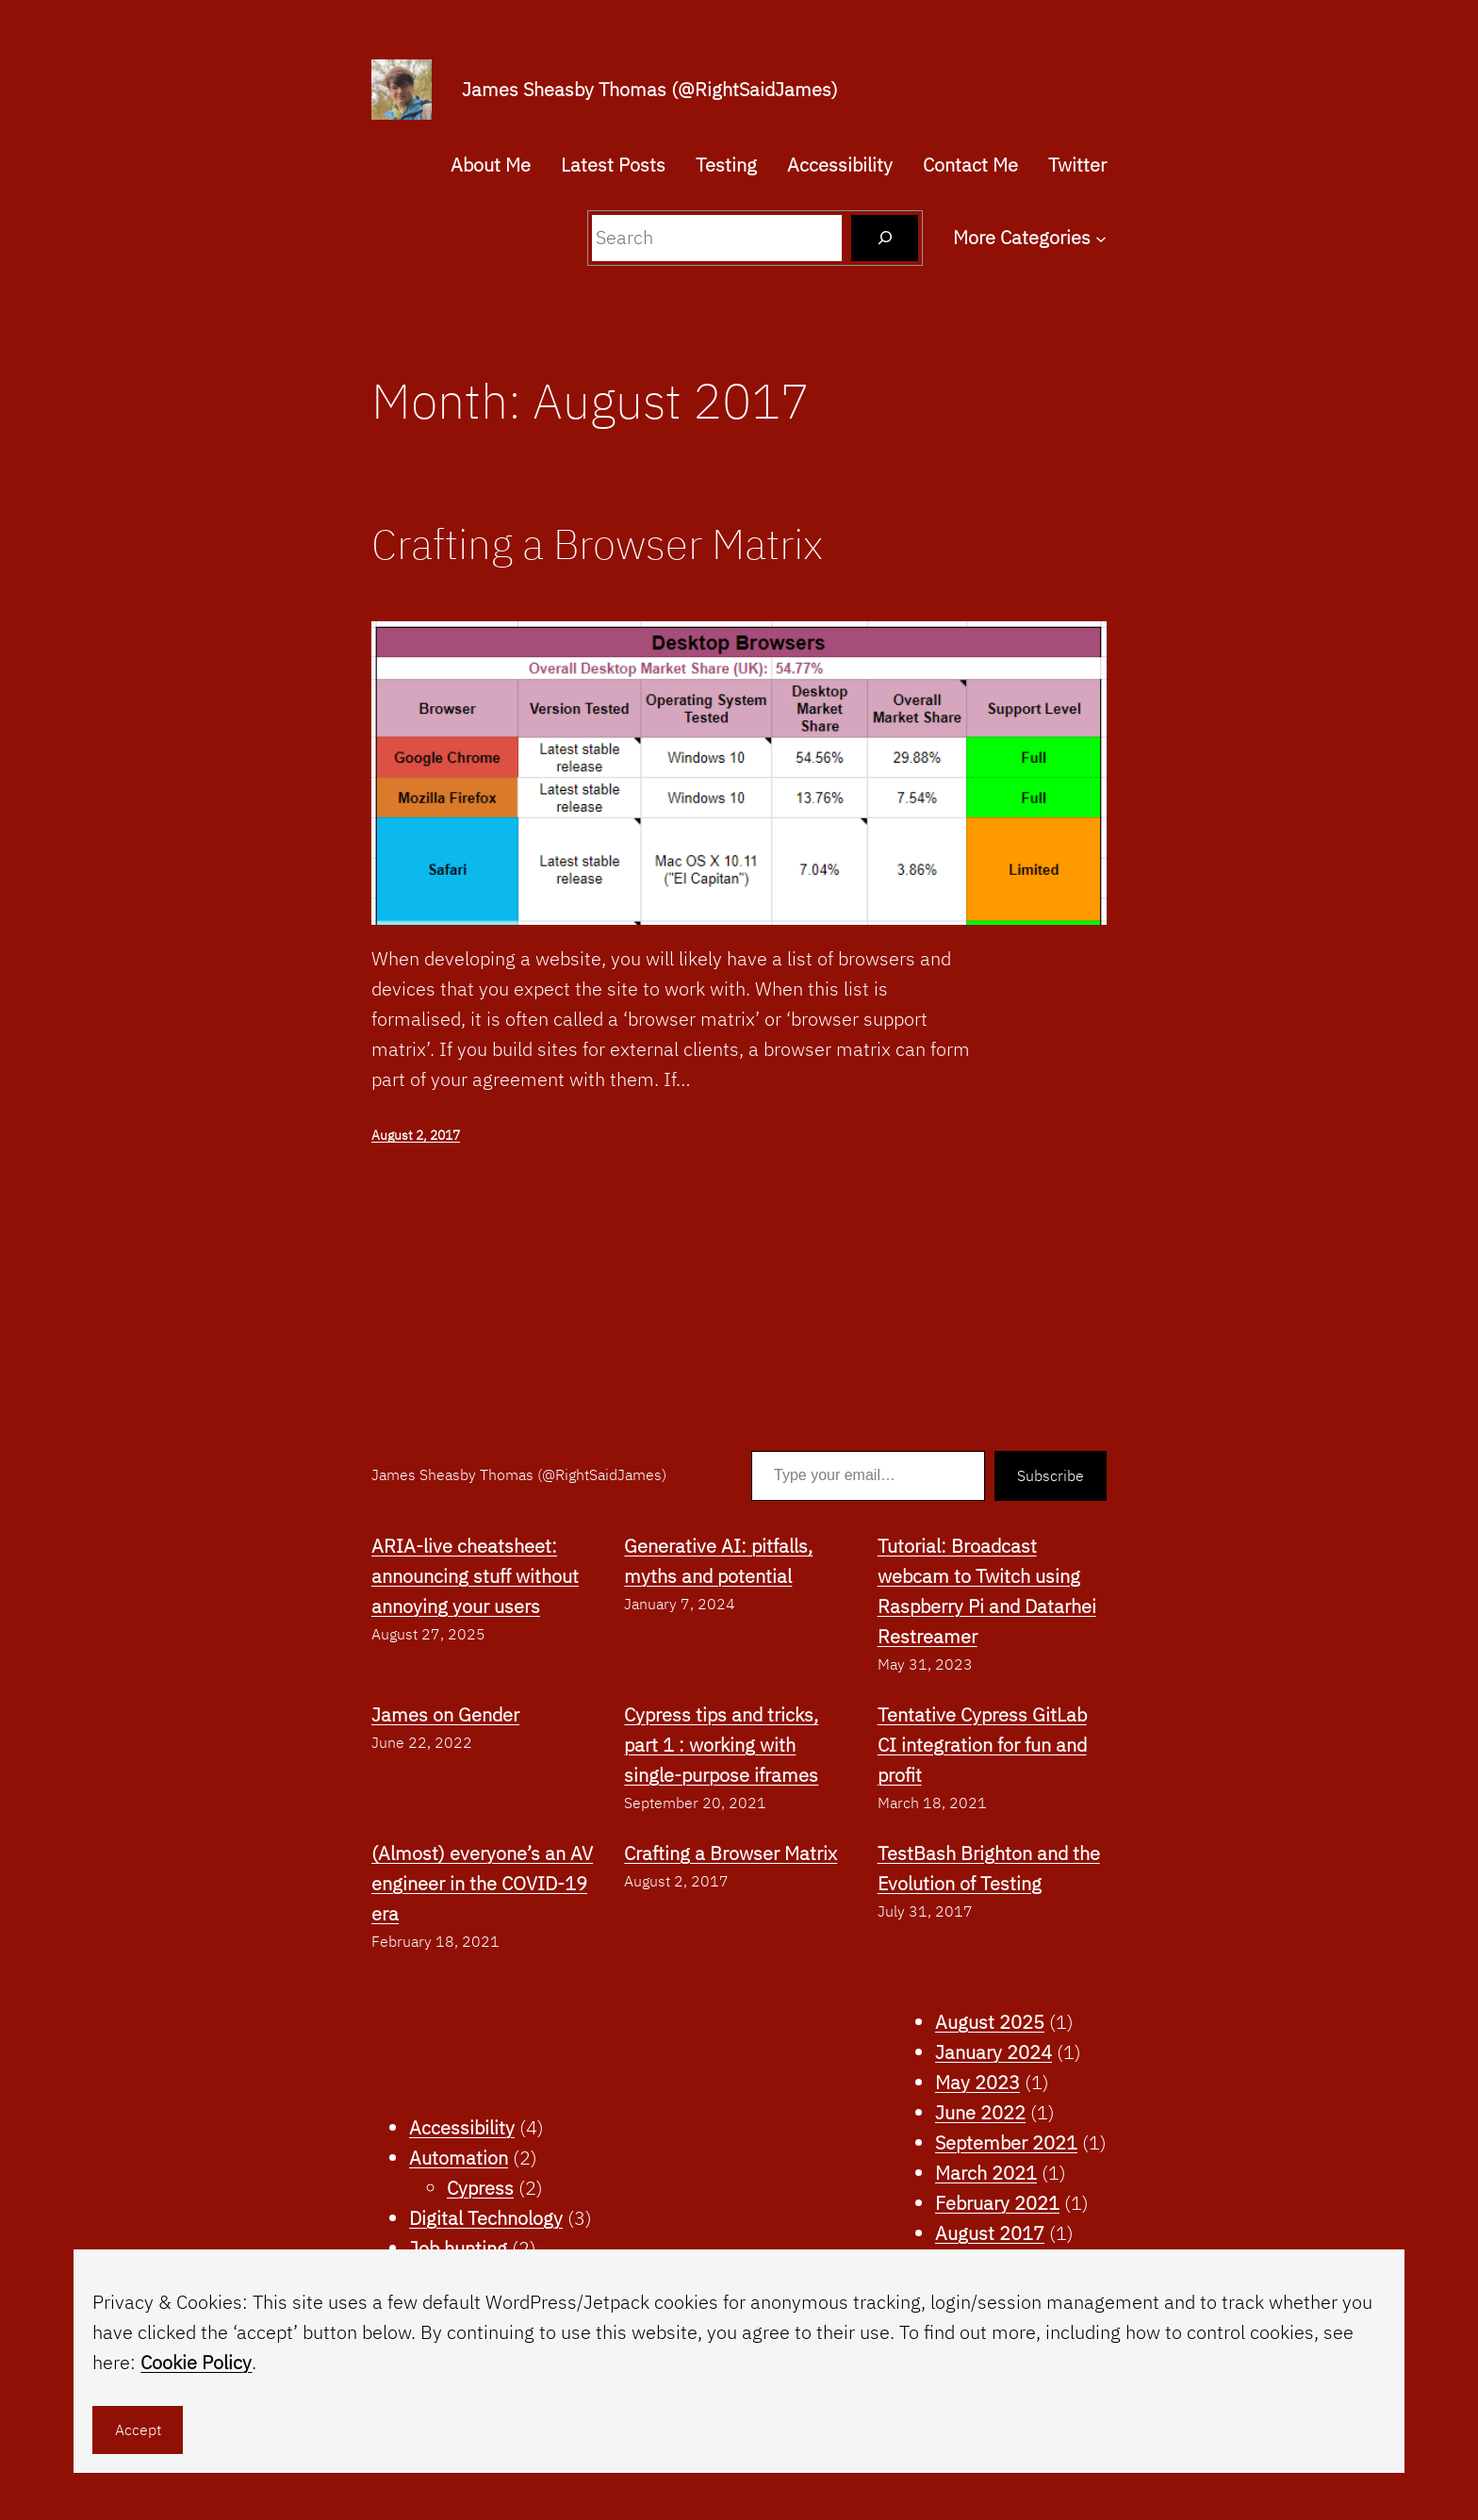 This screenshot has width=1478, height=2520. I want to click on March 2021, so click(986, 2172).